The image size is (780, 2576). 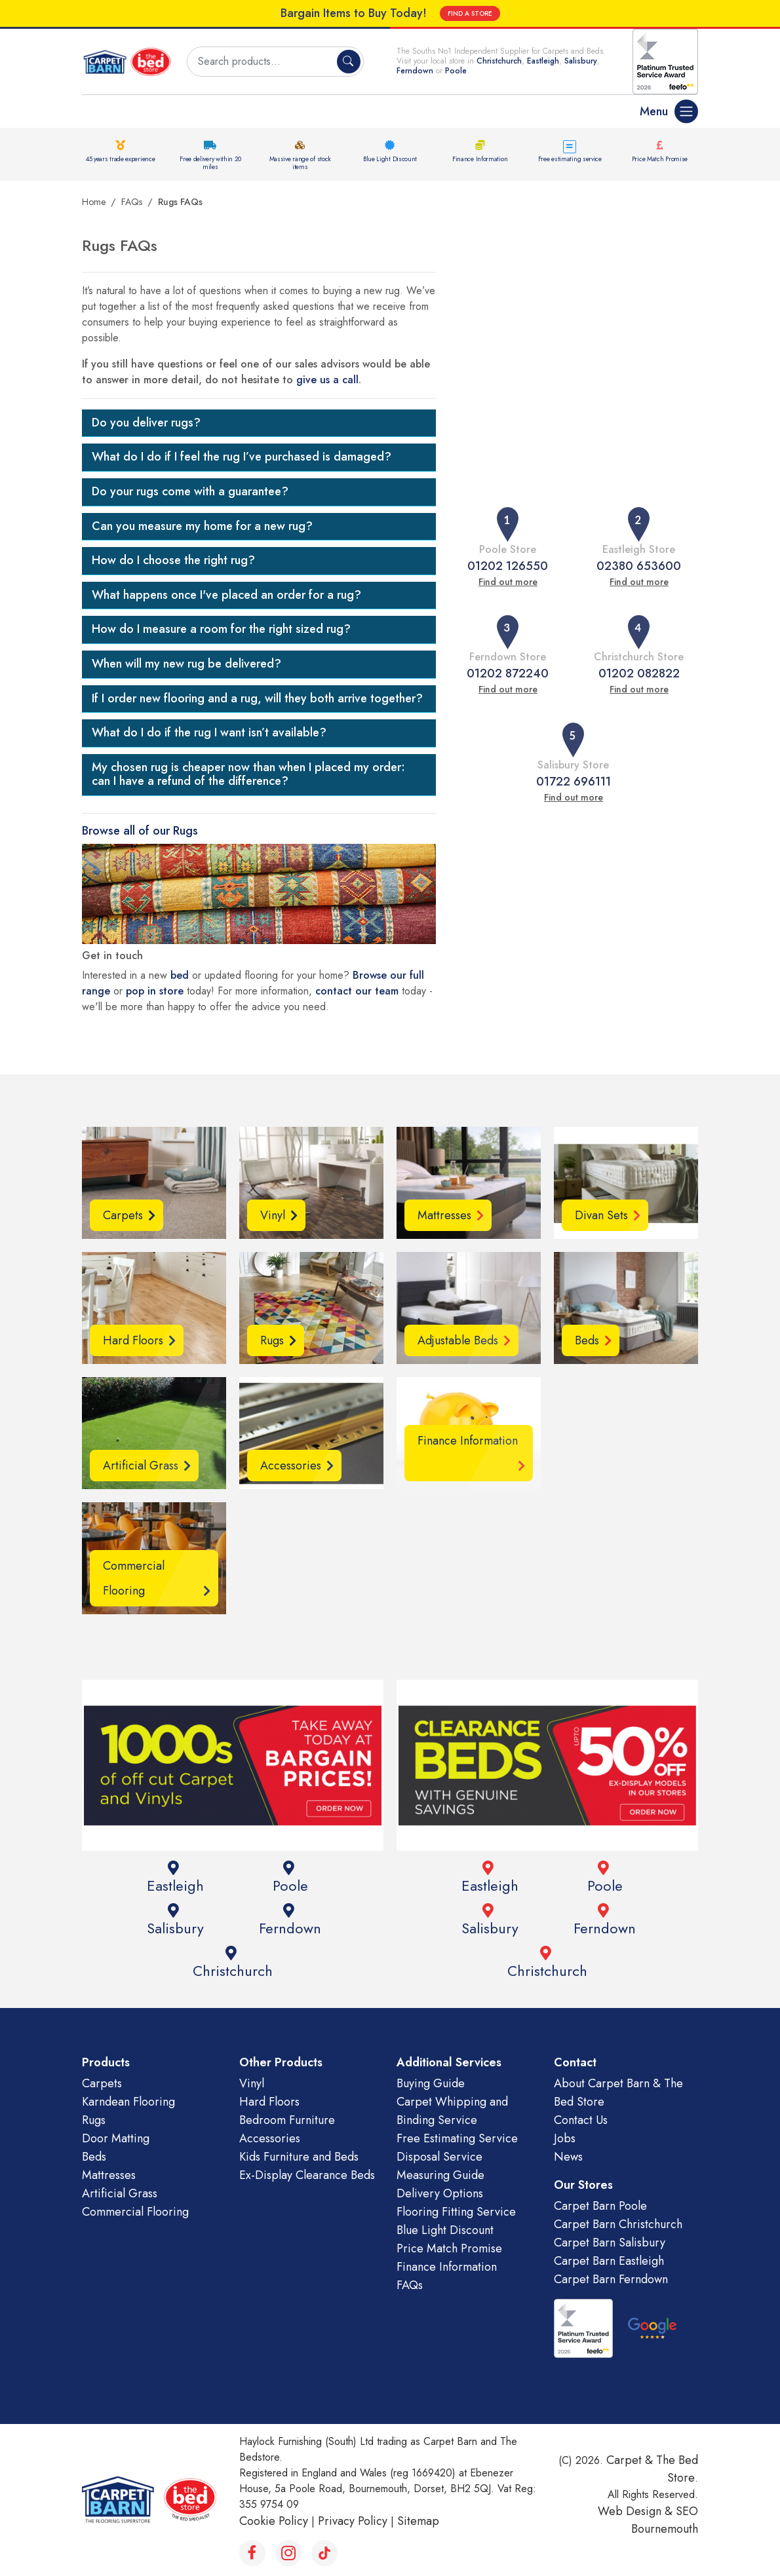 I want to click on Browse all of our Rugs, so click(x=140, y=830).